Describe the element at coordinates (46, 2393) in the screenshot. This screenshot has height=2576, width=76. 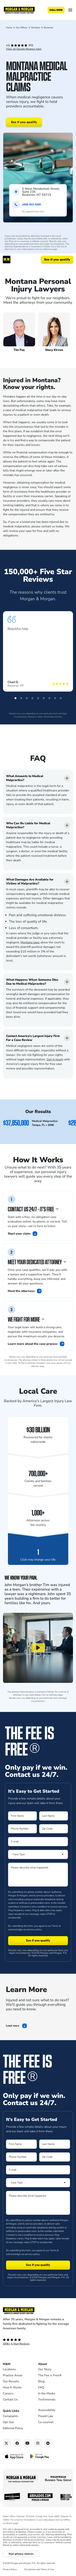
I see `In the Media` at that location.